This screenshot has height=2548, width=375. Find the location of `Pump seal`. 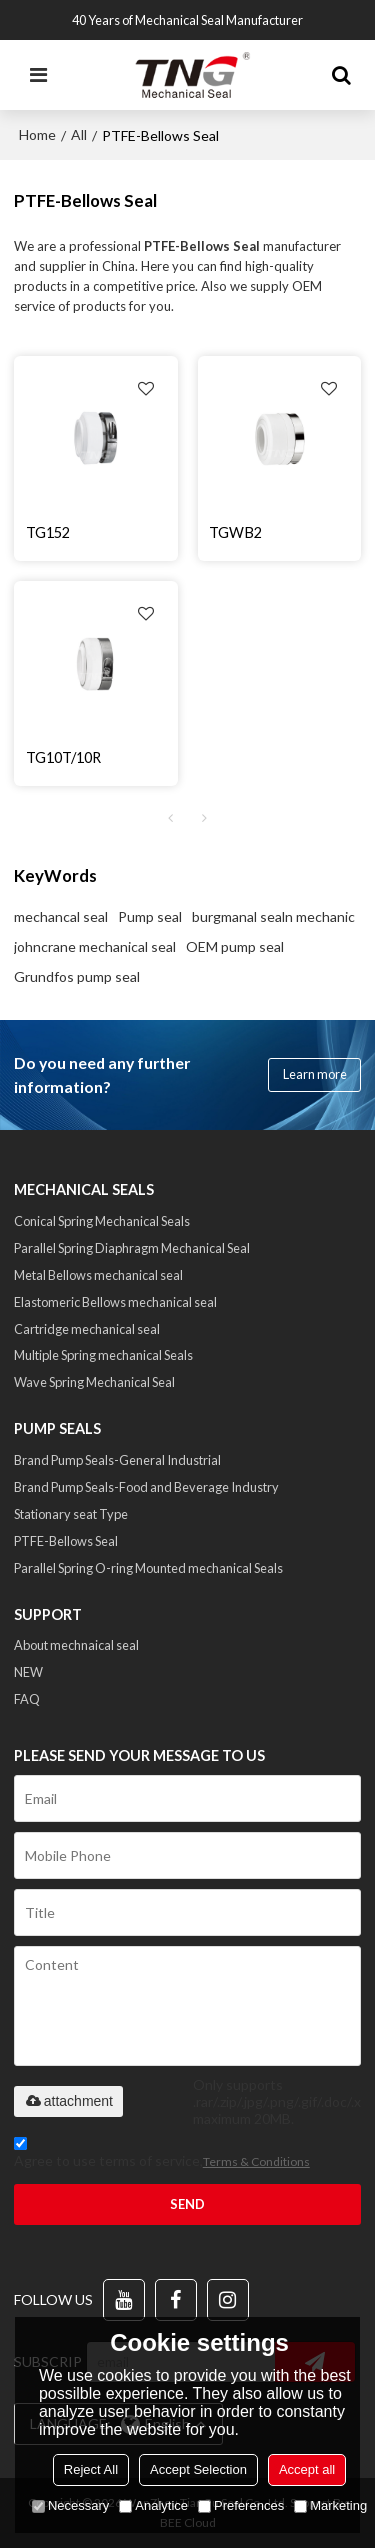

Pump seal is located at coordinates (150, 916).